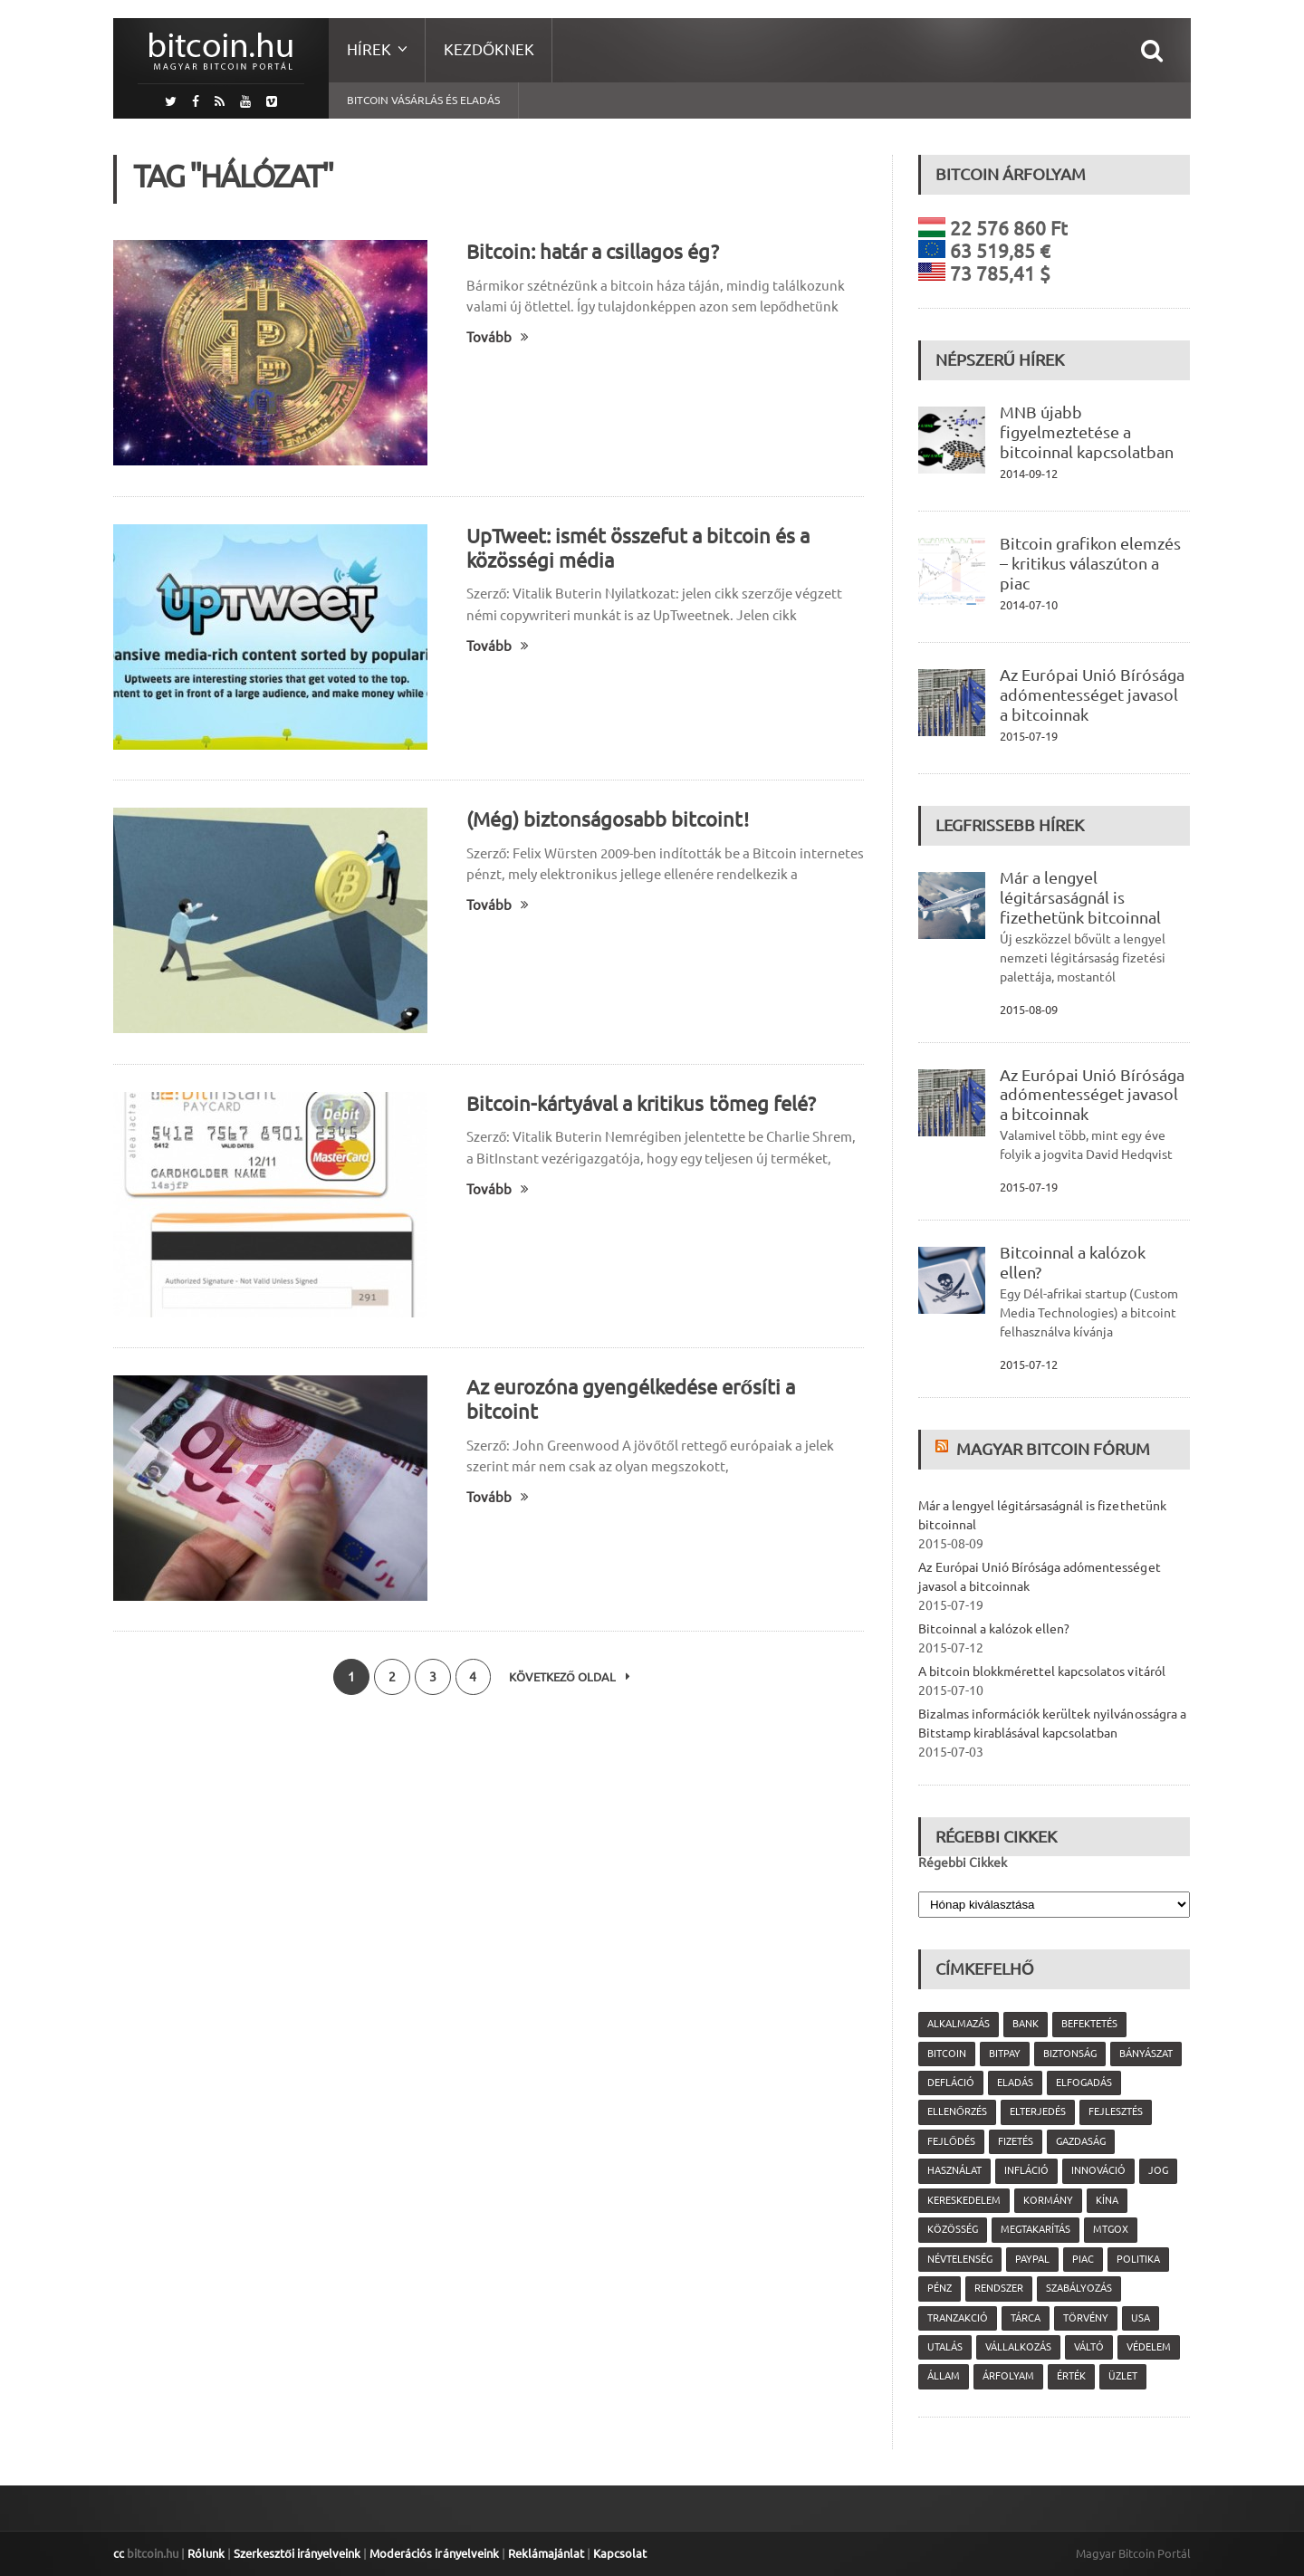 Image resolution: width=1304 pixels, height=2576 pixels. I want to click on tárca, so click(1025, 2318).